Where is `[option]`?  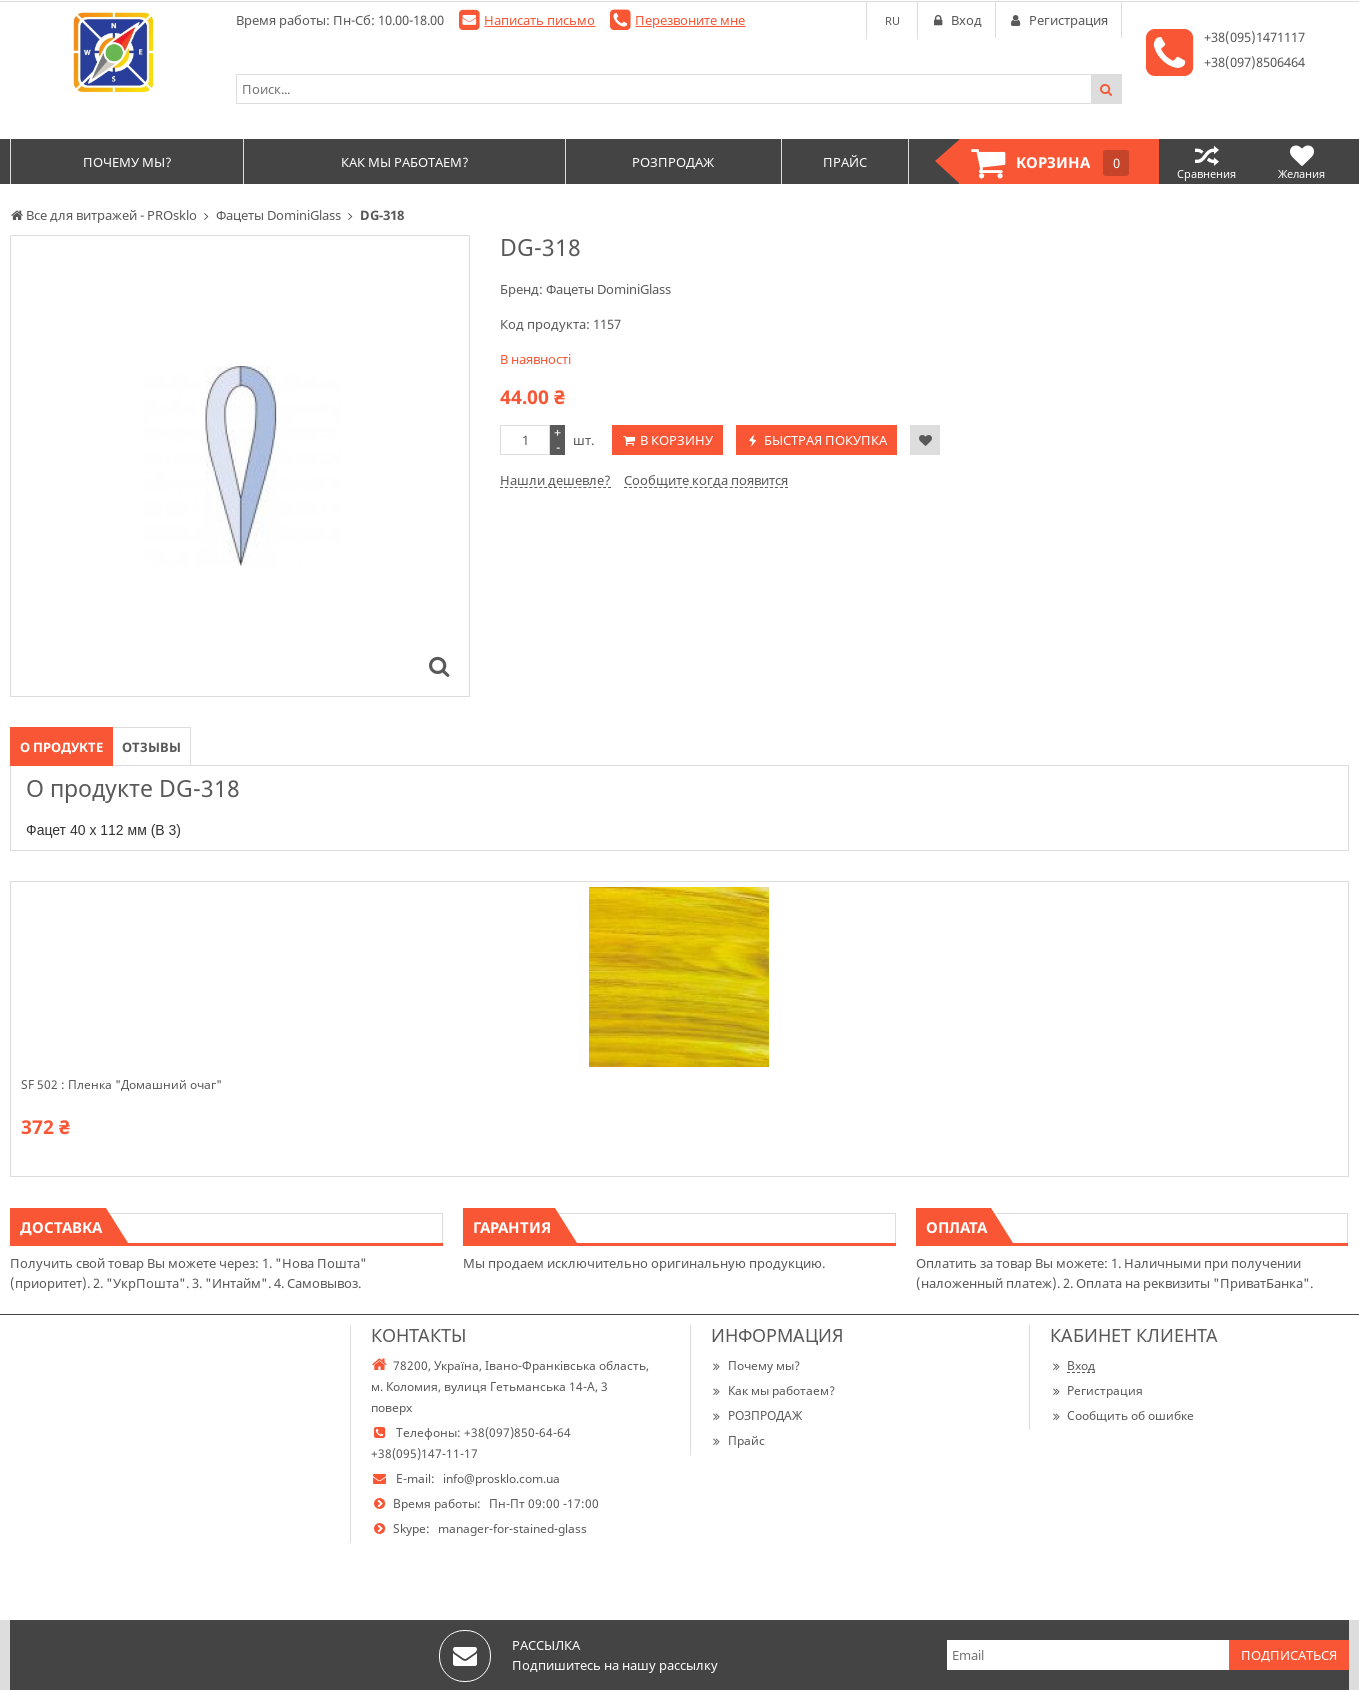 [option] is located at coordinates (240, 466).